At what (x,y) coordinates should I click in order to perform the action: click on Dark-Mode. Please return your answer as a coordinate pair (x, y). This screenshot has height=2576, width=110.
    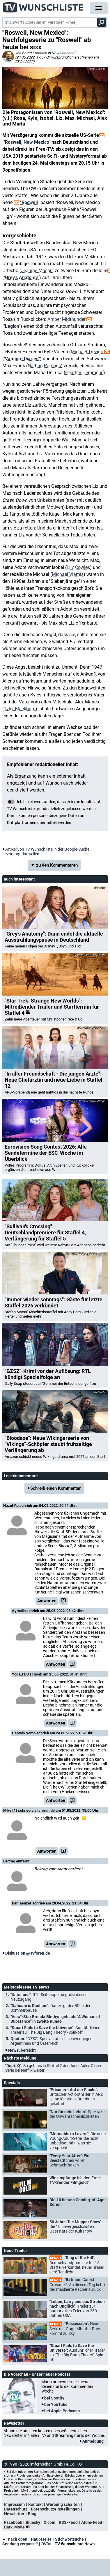
    Looking at the image, I should click on (18, 2527).